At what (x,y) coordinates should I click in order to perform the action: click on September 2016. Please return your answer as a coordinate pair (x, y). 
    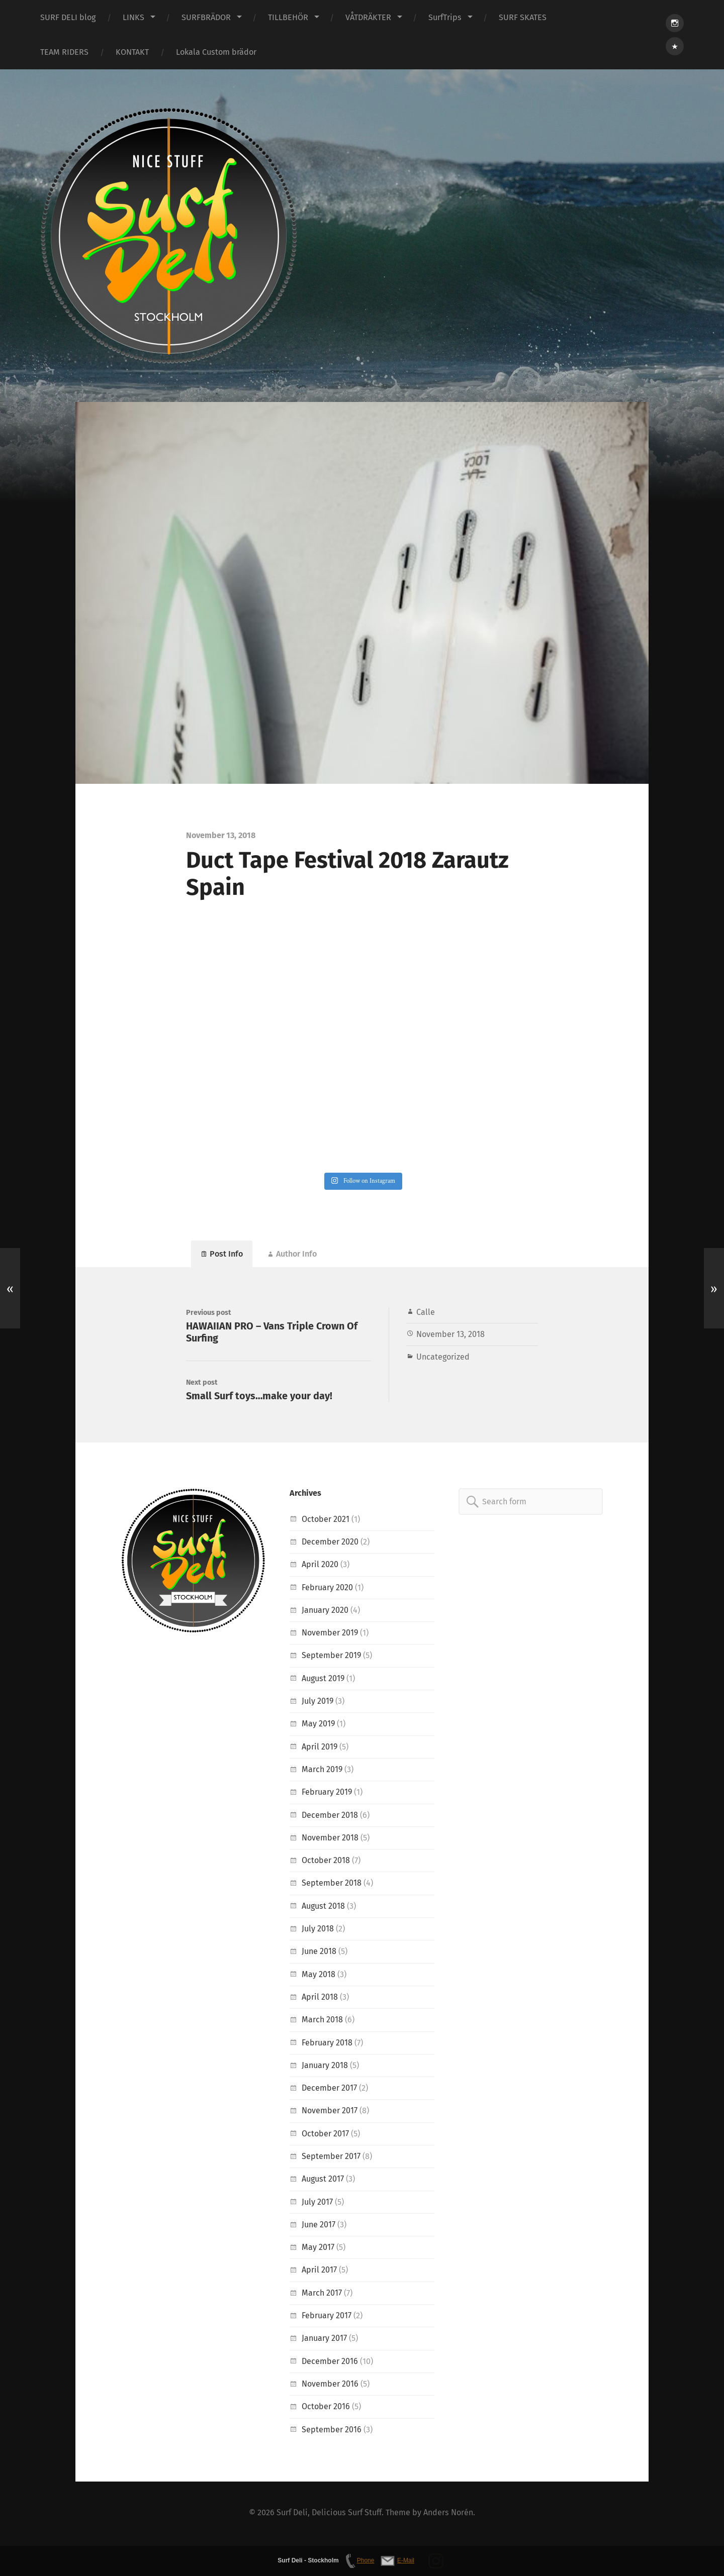
    Looking at the image, I should click on (331, 2431).